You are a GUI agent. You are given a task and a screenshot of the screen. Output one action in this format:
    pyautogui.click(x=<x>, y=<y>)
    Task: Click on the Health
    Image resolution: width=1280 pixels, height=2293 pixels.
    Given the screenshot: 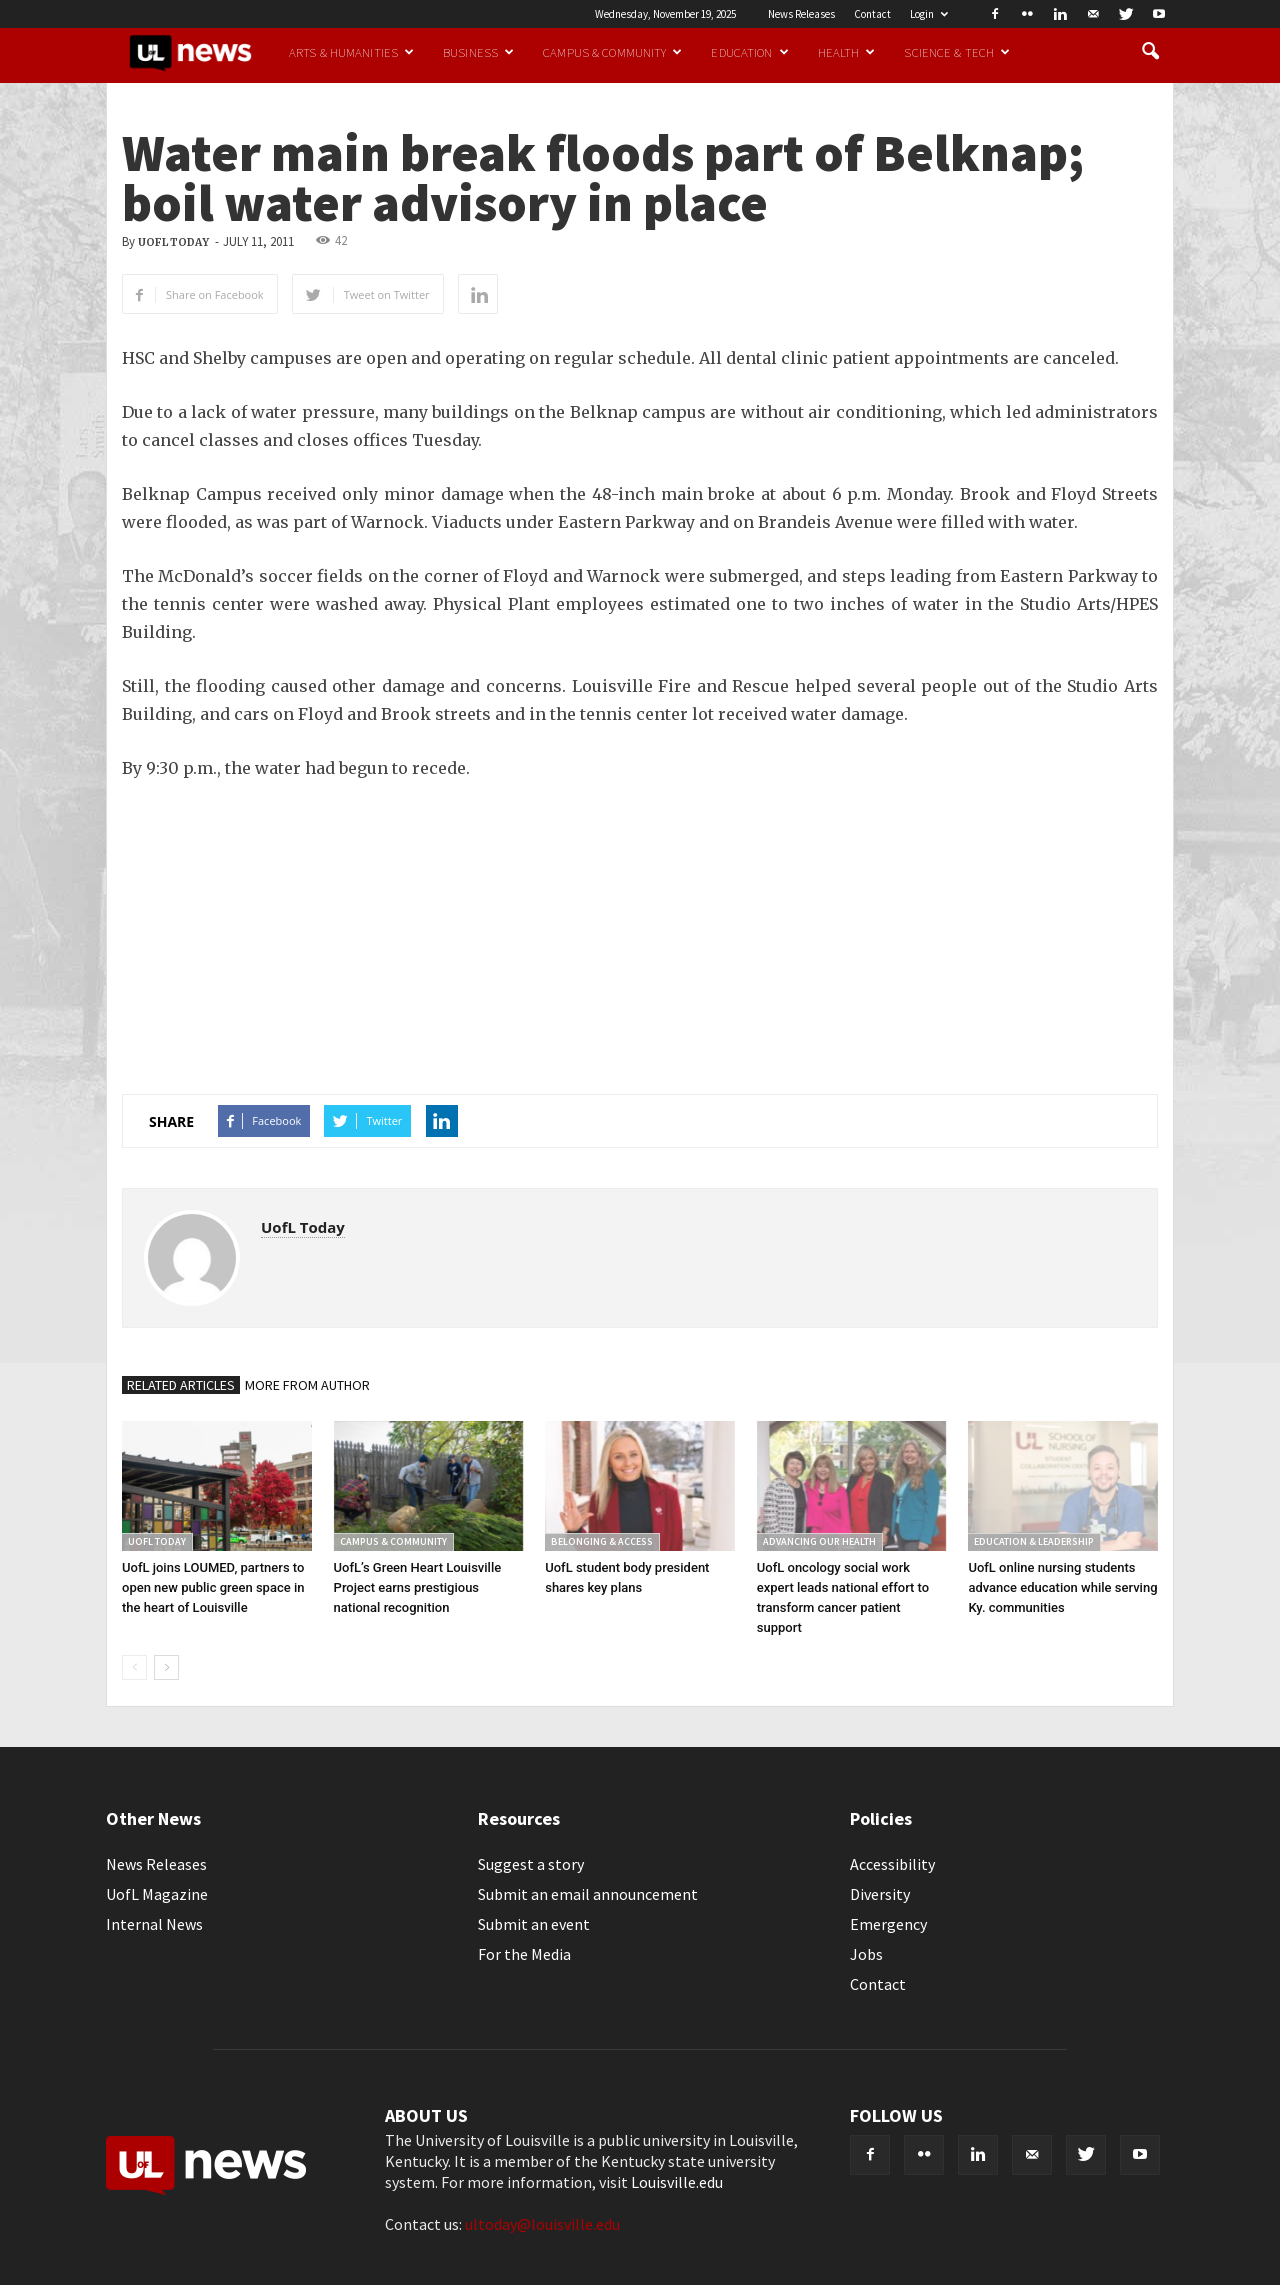 What is the action you would take?
    pyautogui.click(x=847, y=52)
    